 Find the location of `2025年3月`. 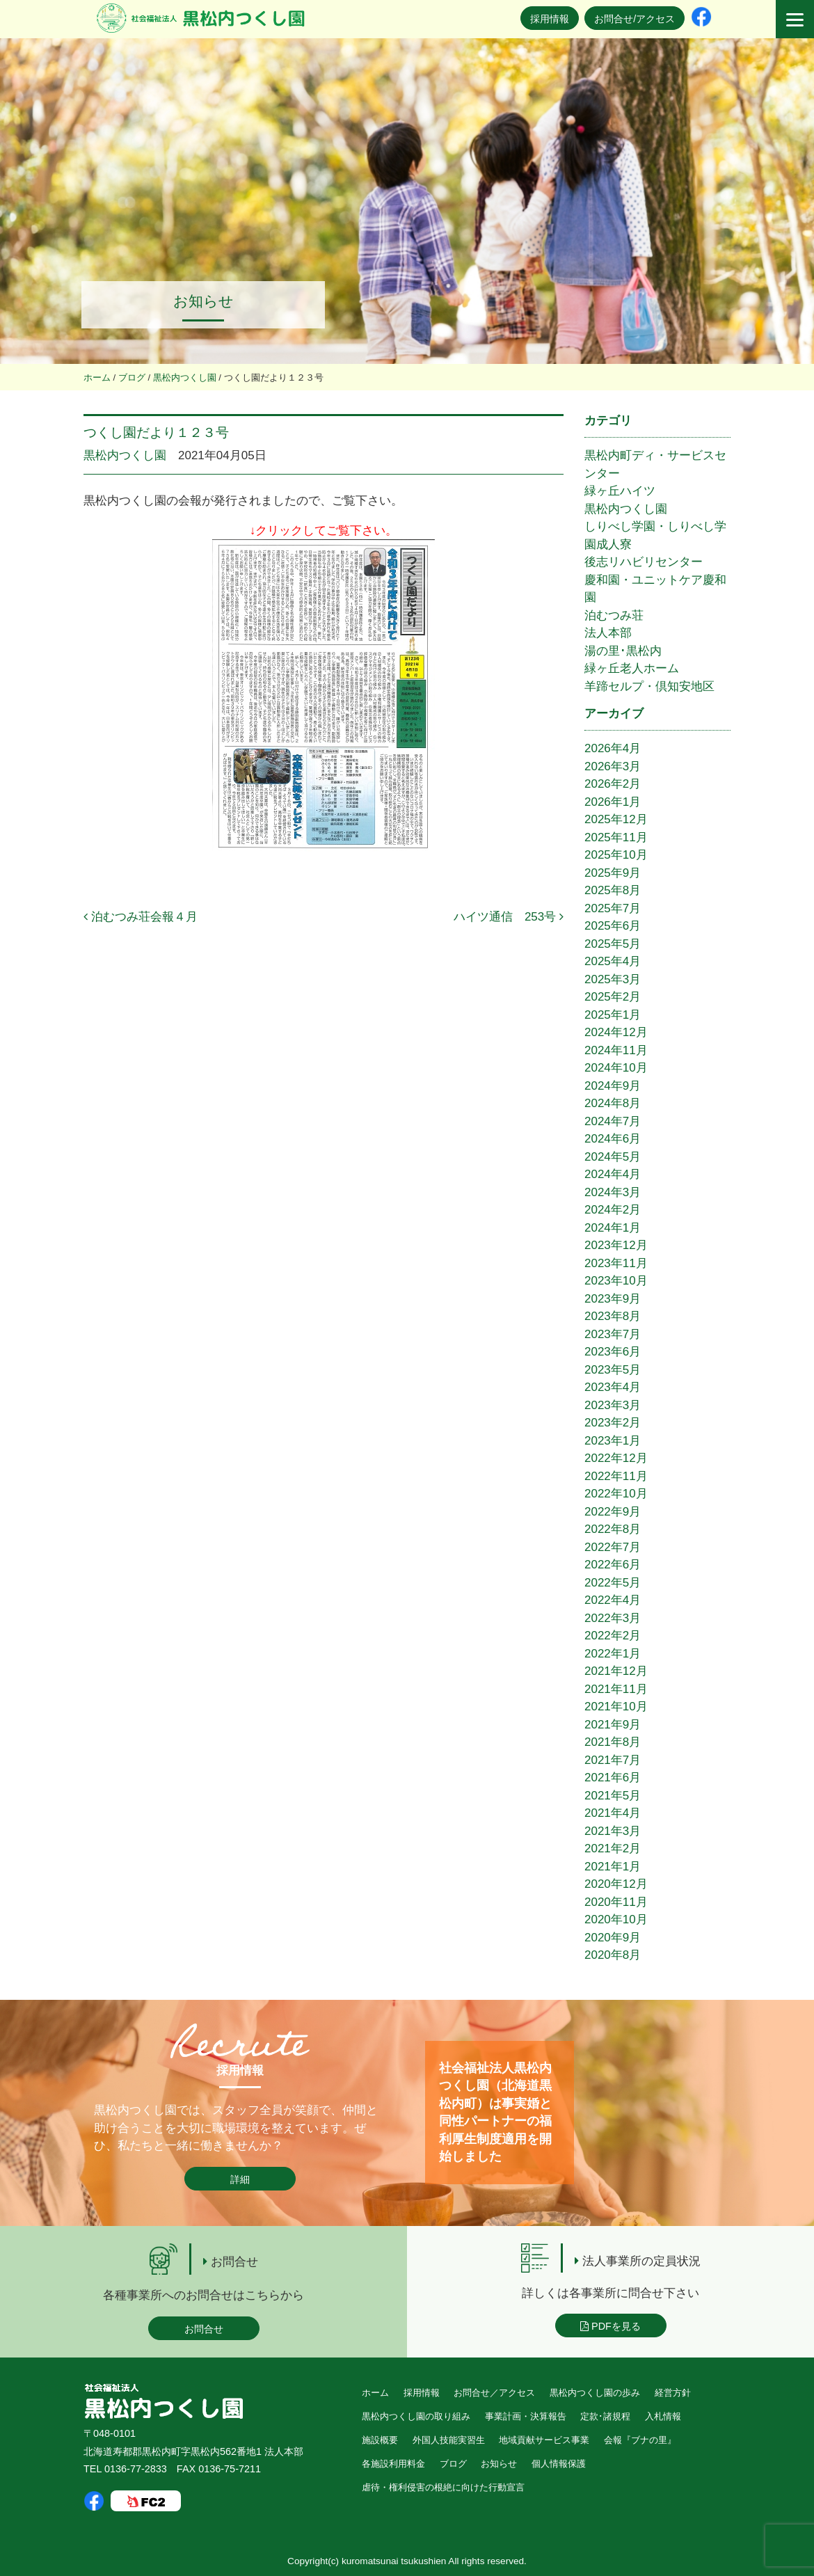

2025年3月 is located at coordinates (612, 979).